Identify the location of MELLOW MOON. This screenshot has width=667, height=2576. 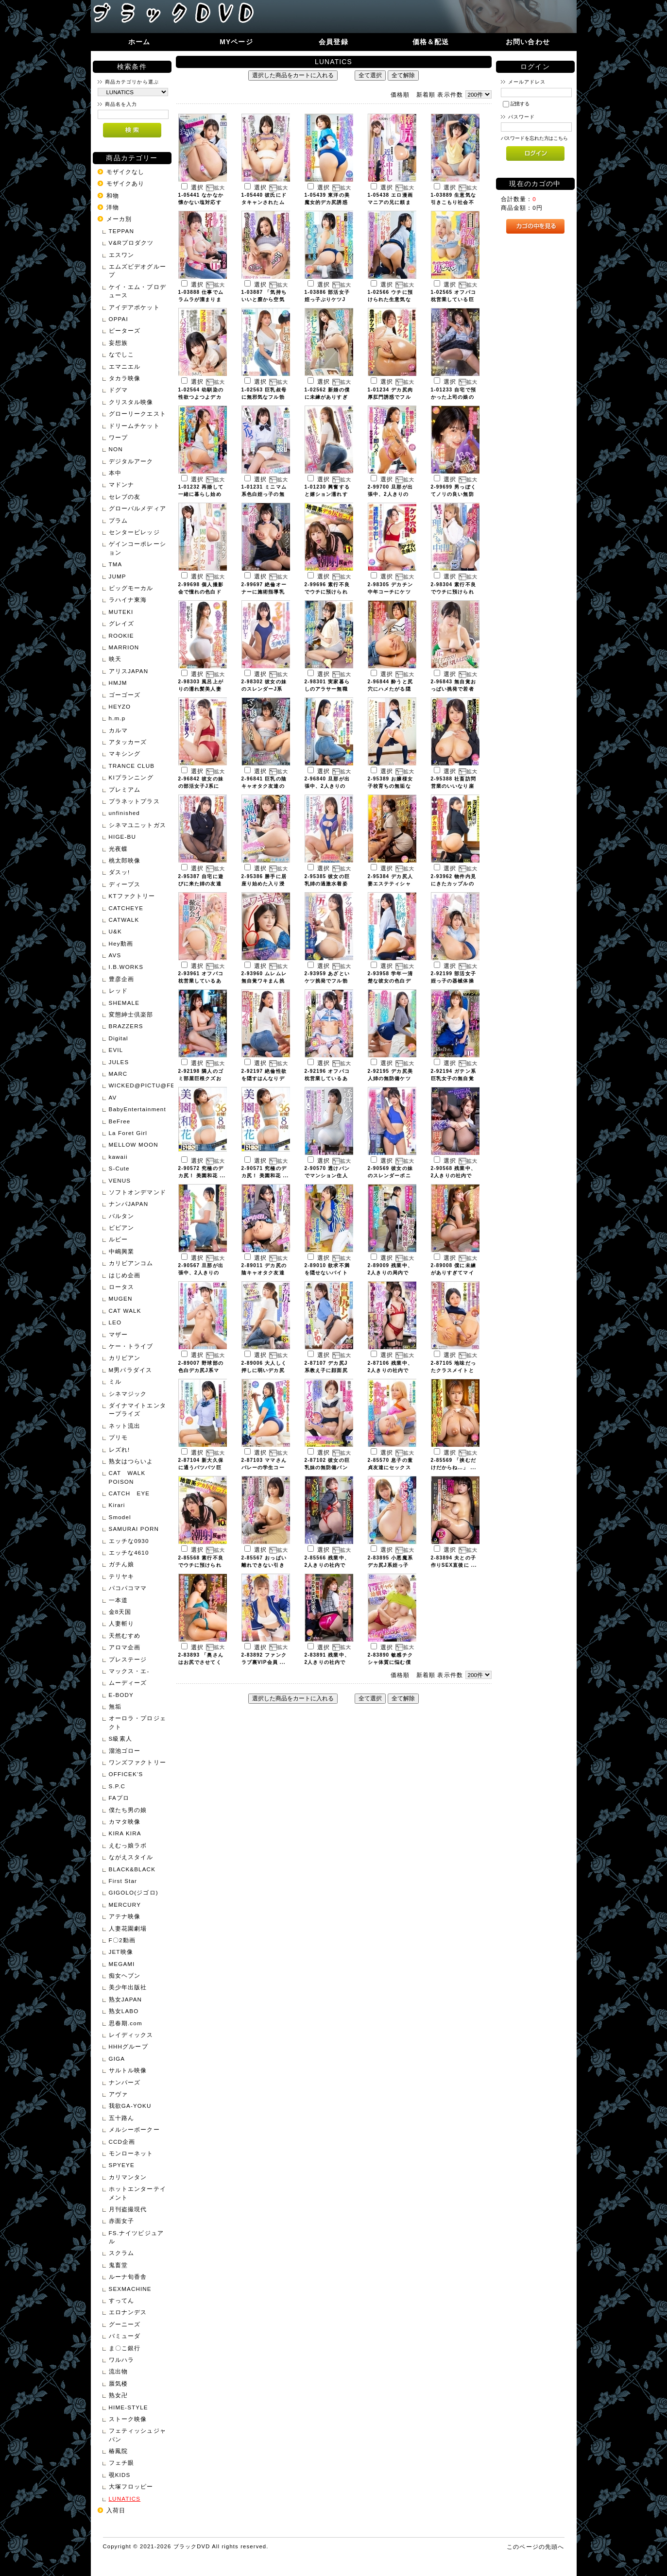
(133, 1144).